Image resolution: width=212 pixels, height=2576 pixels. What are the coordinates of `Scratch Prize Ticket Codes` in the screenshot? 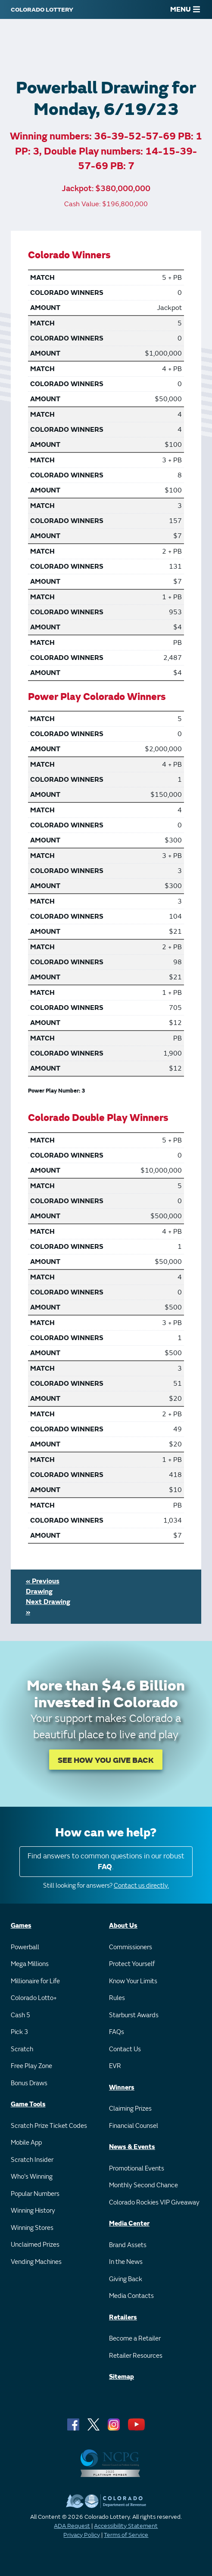 It's located at (49, 2126).